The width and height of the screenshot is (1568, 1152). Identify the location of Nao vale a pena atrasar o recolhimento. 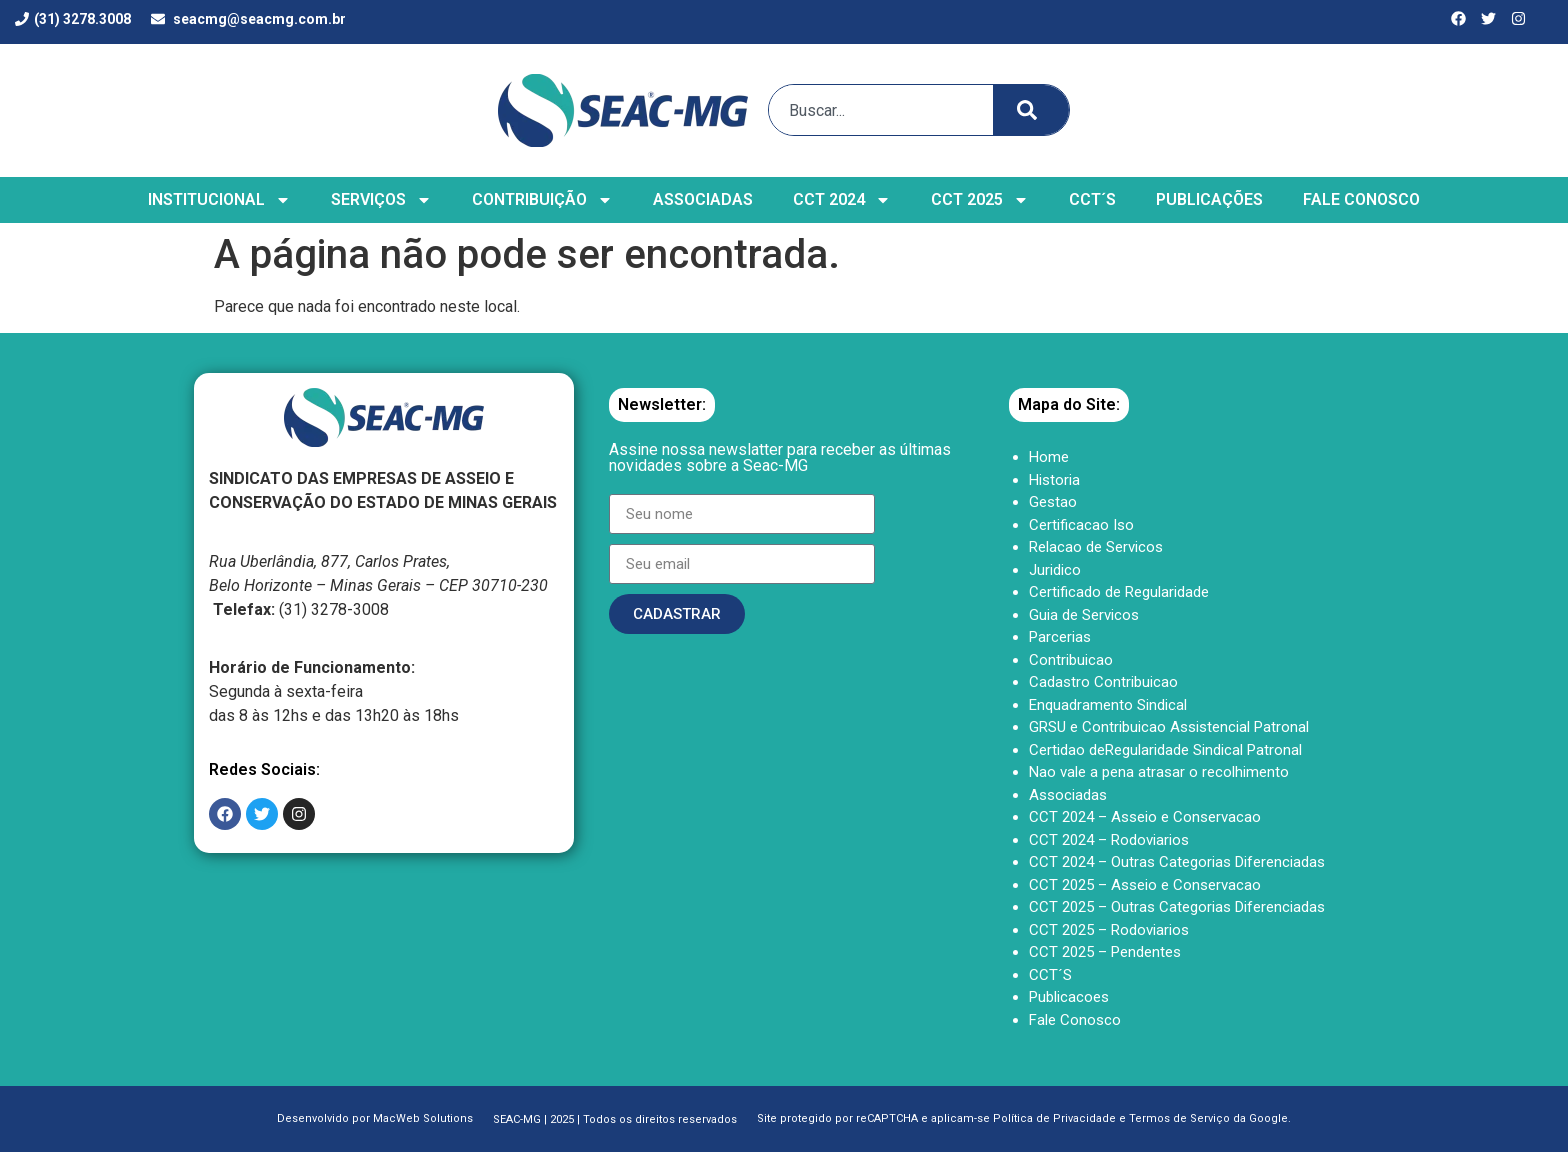
(1159, 772).